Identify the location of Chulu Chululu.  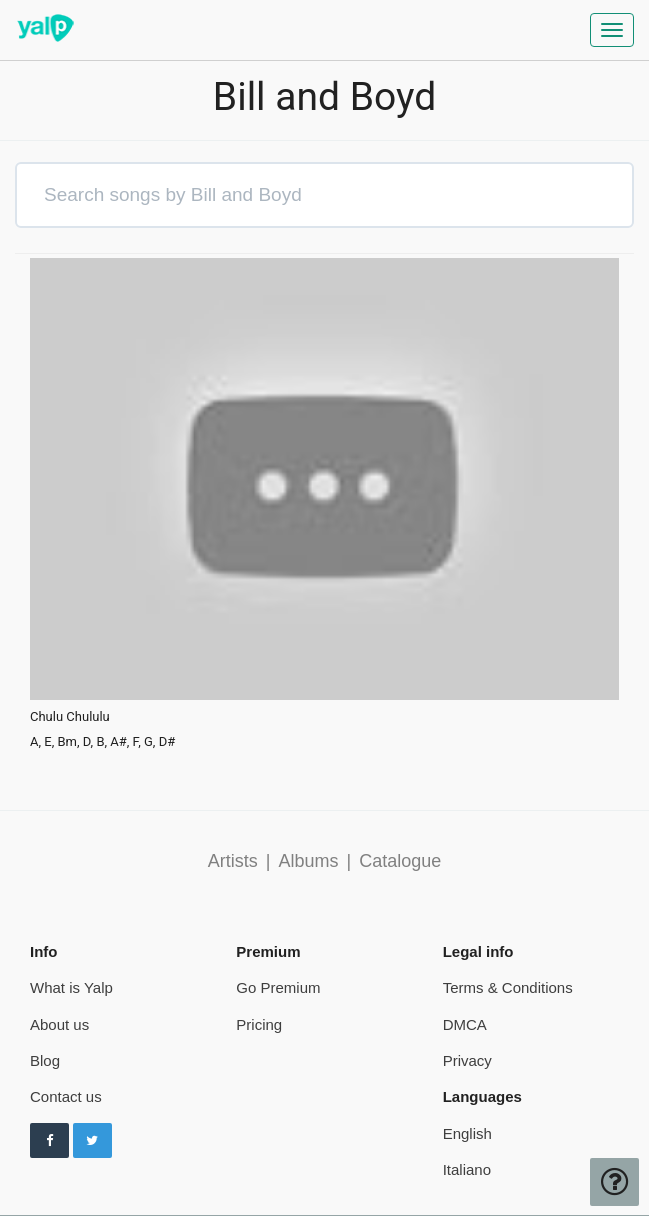
(70, 717).